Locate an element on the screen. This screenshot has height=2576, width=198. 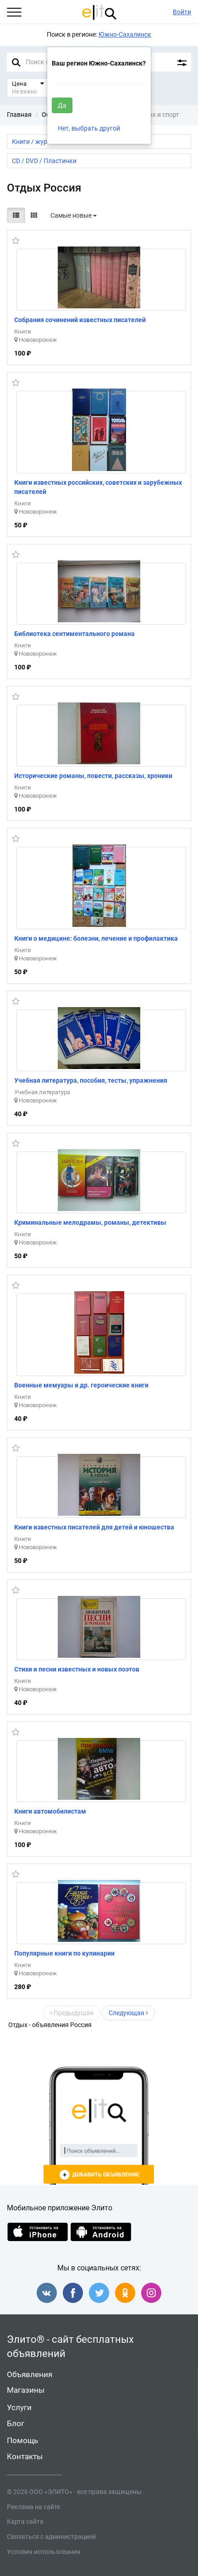
Реклама на сайте is located at coordinates (33, 2506).